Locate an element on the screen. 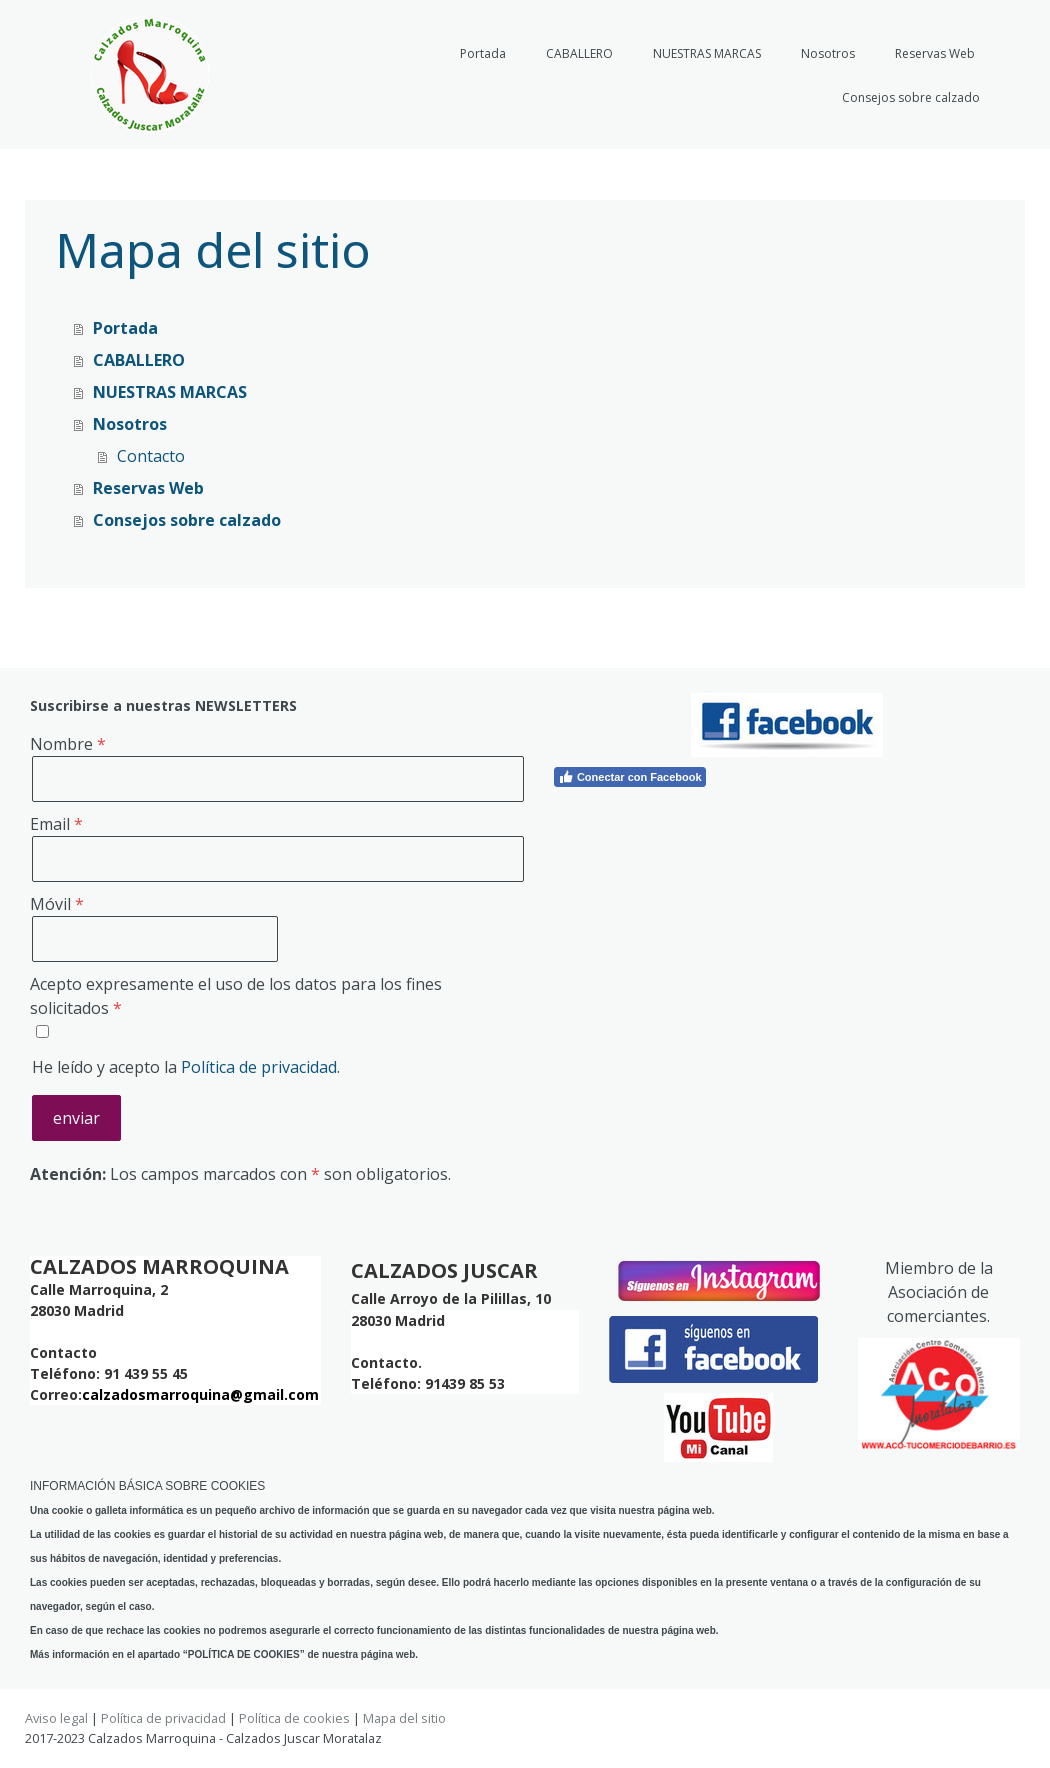 This screenshot has width=1050, height=1768. Reservas Web is located at coordinates (935, 53).